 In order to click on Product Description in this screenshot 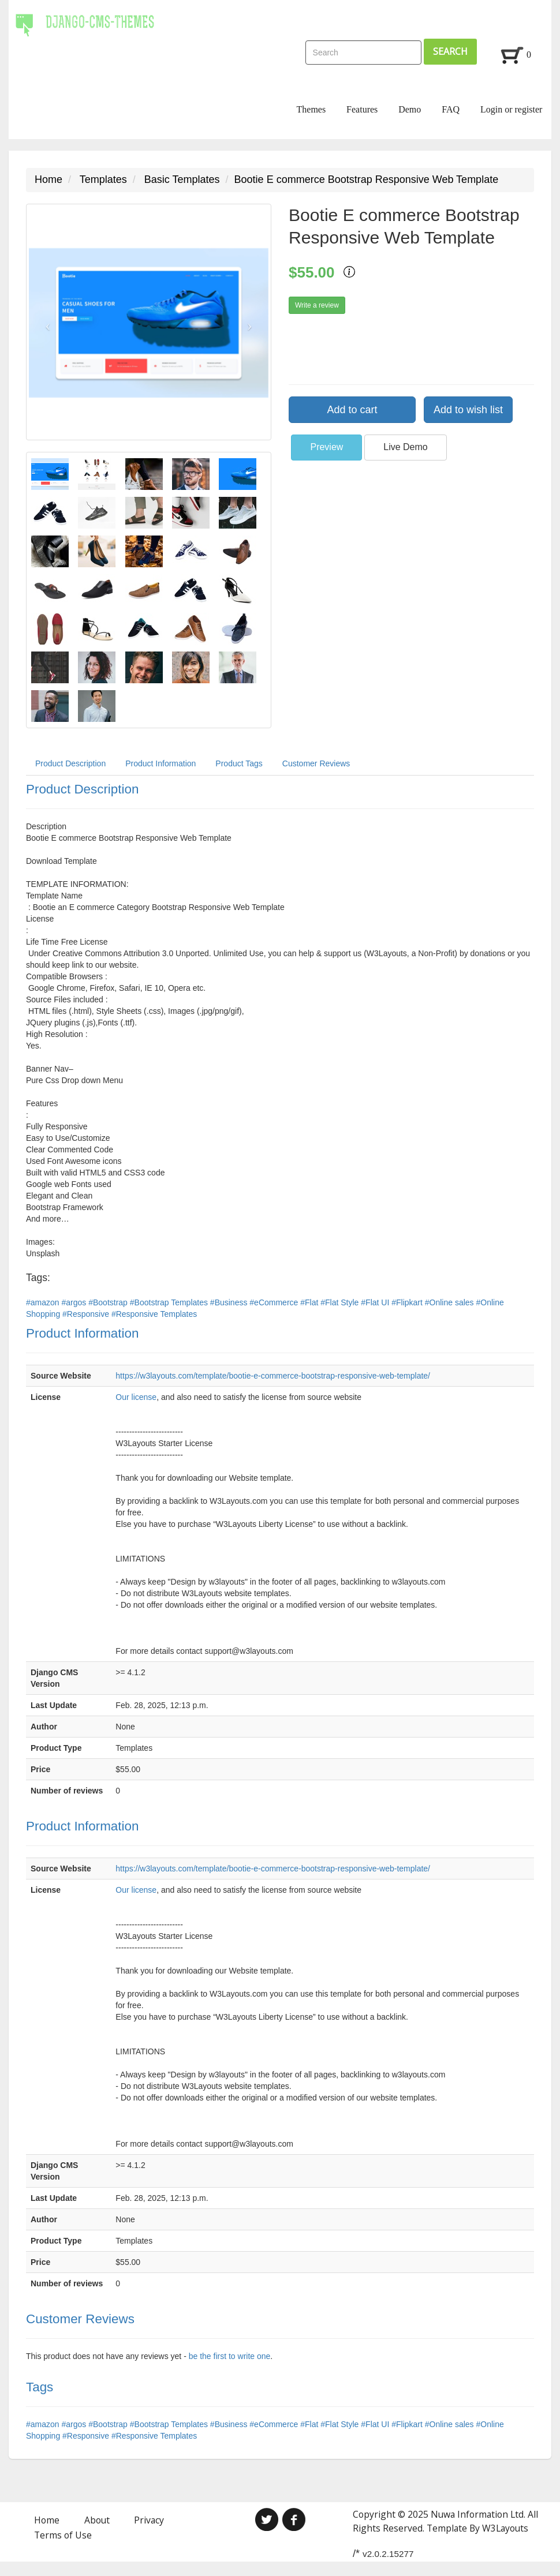, I will do `click(70, 763)`.